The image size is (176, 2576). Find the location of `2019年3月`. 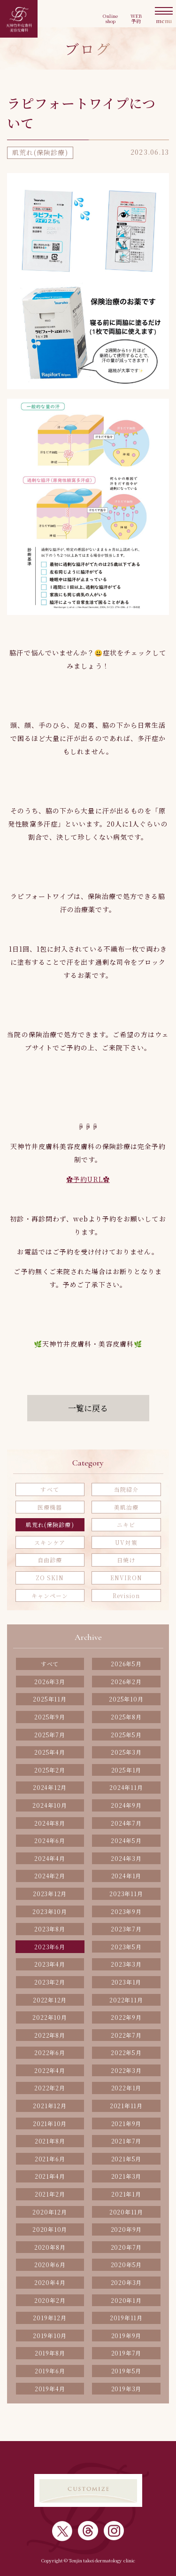

2019年3月 is located at coordinates (126, 2389).